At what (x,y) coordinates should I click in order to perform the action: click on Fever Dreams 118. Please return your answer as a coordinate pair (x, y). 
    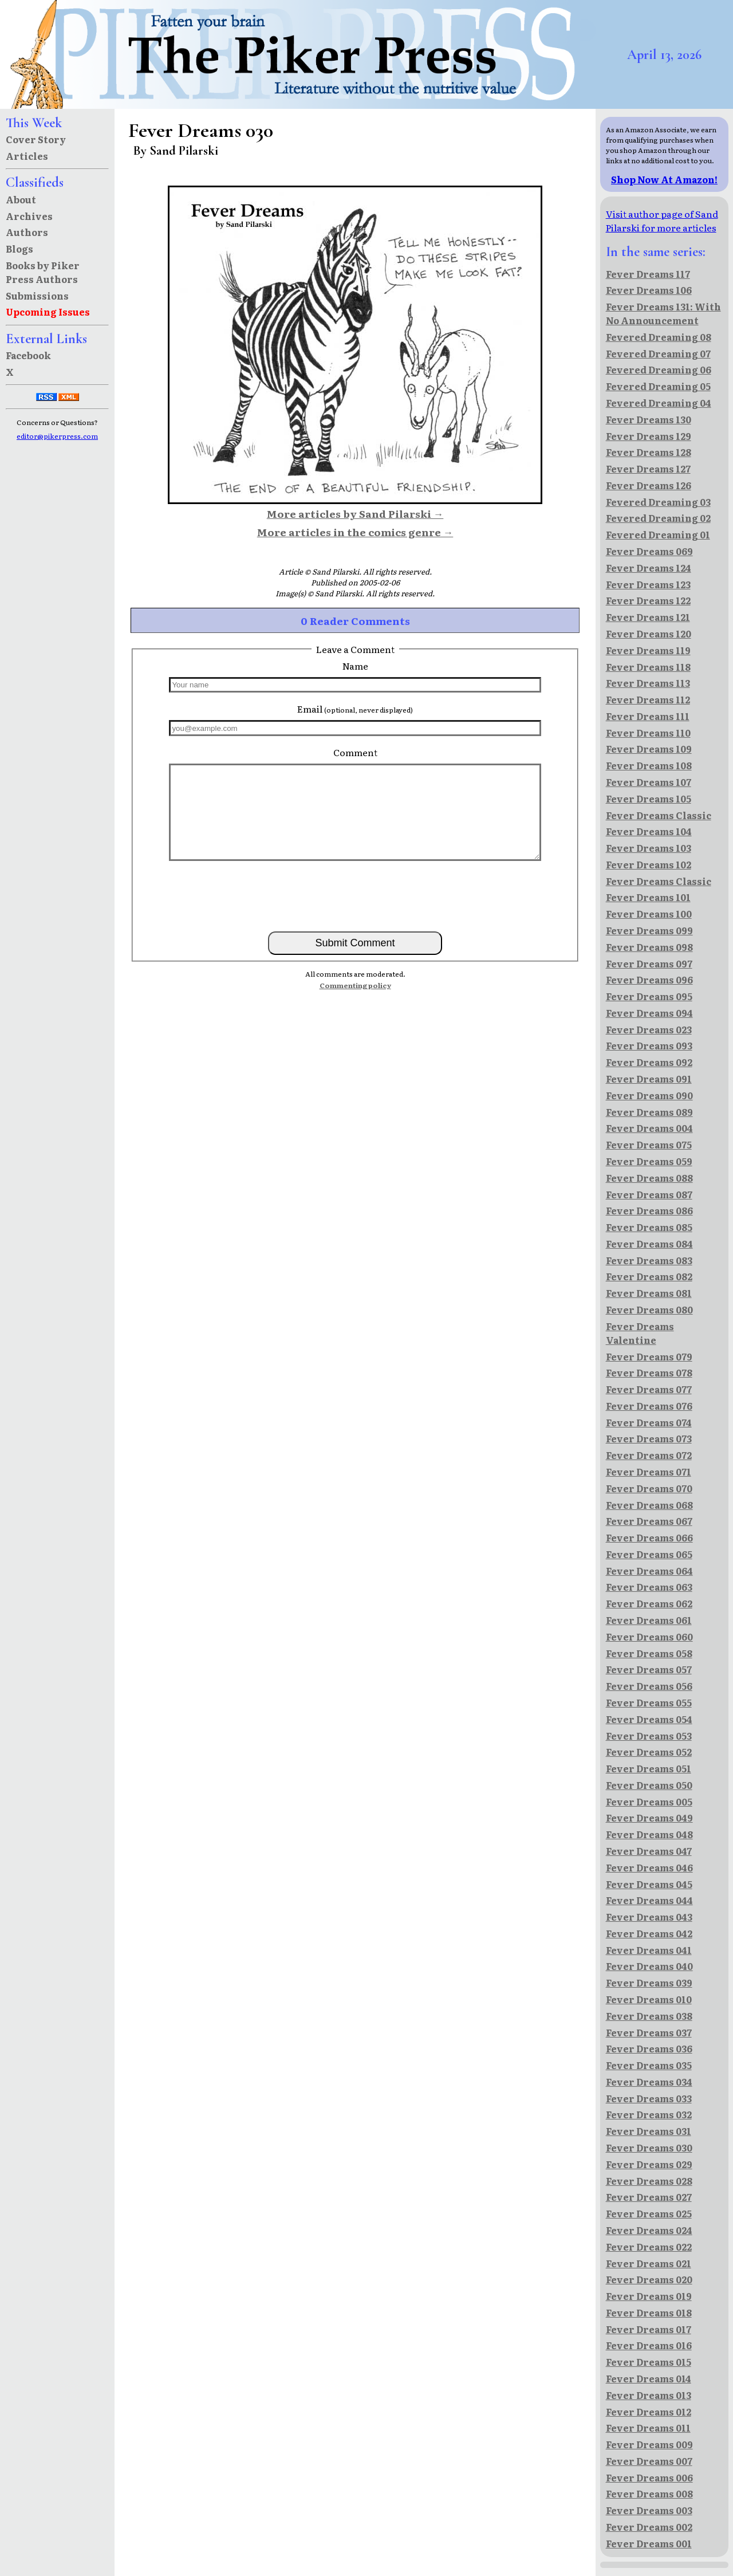
    Looking at the image, I should click on (648, 667).